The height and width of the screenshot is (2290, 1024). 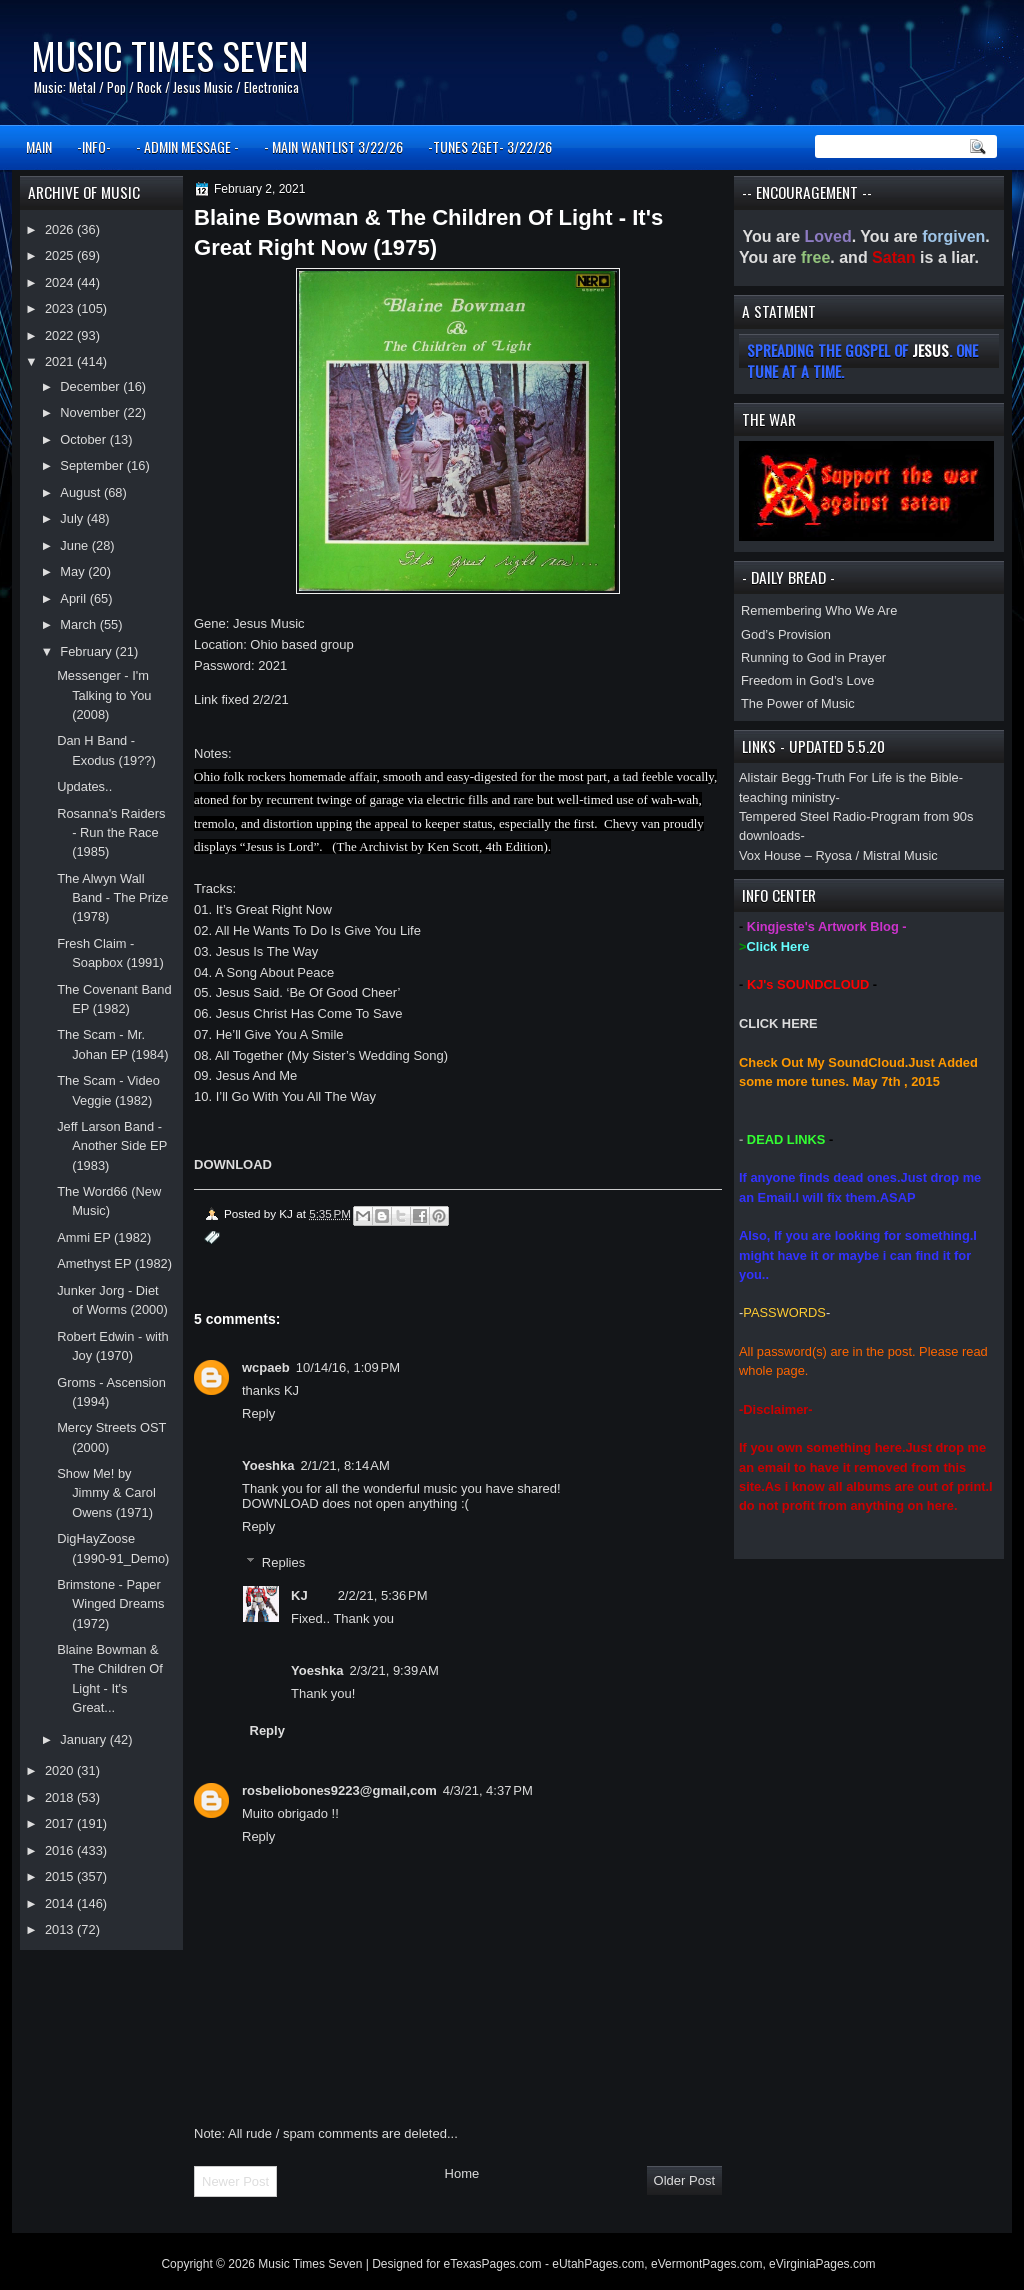 What do you see at coordinates (106, 1493) in the screenshot?
I see `Show Me! by Jimmy & Carol Owens (1971)` at bounding box center [106, 1493].